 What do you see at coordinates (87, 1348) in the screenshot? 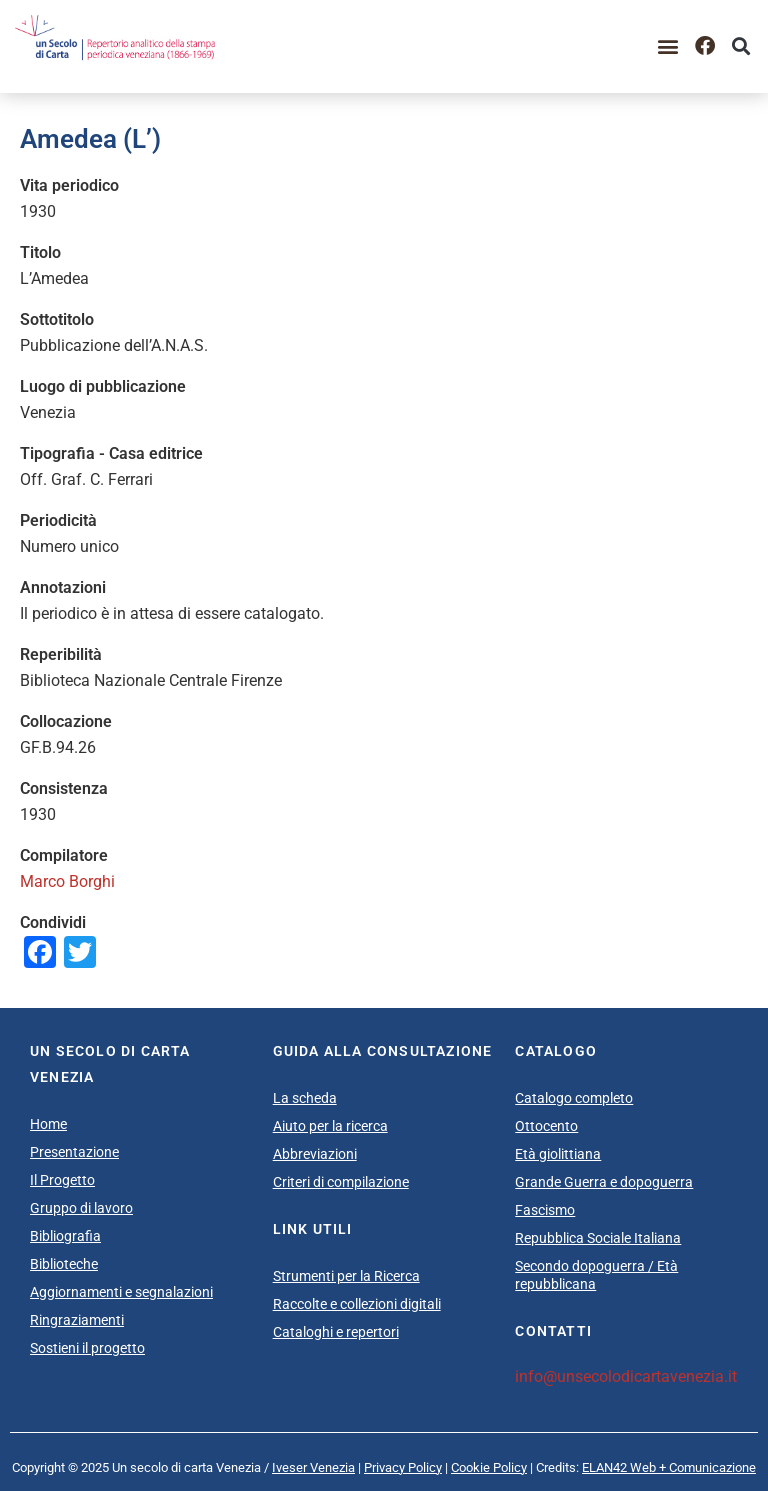
I see `Sostieni il progetto` at bounding box center [87, 1348].